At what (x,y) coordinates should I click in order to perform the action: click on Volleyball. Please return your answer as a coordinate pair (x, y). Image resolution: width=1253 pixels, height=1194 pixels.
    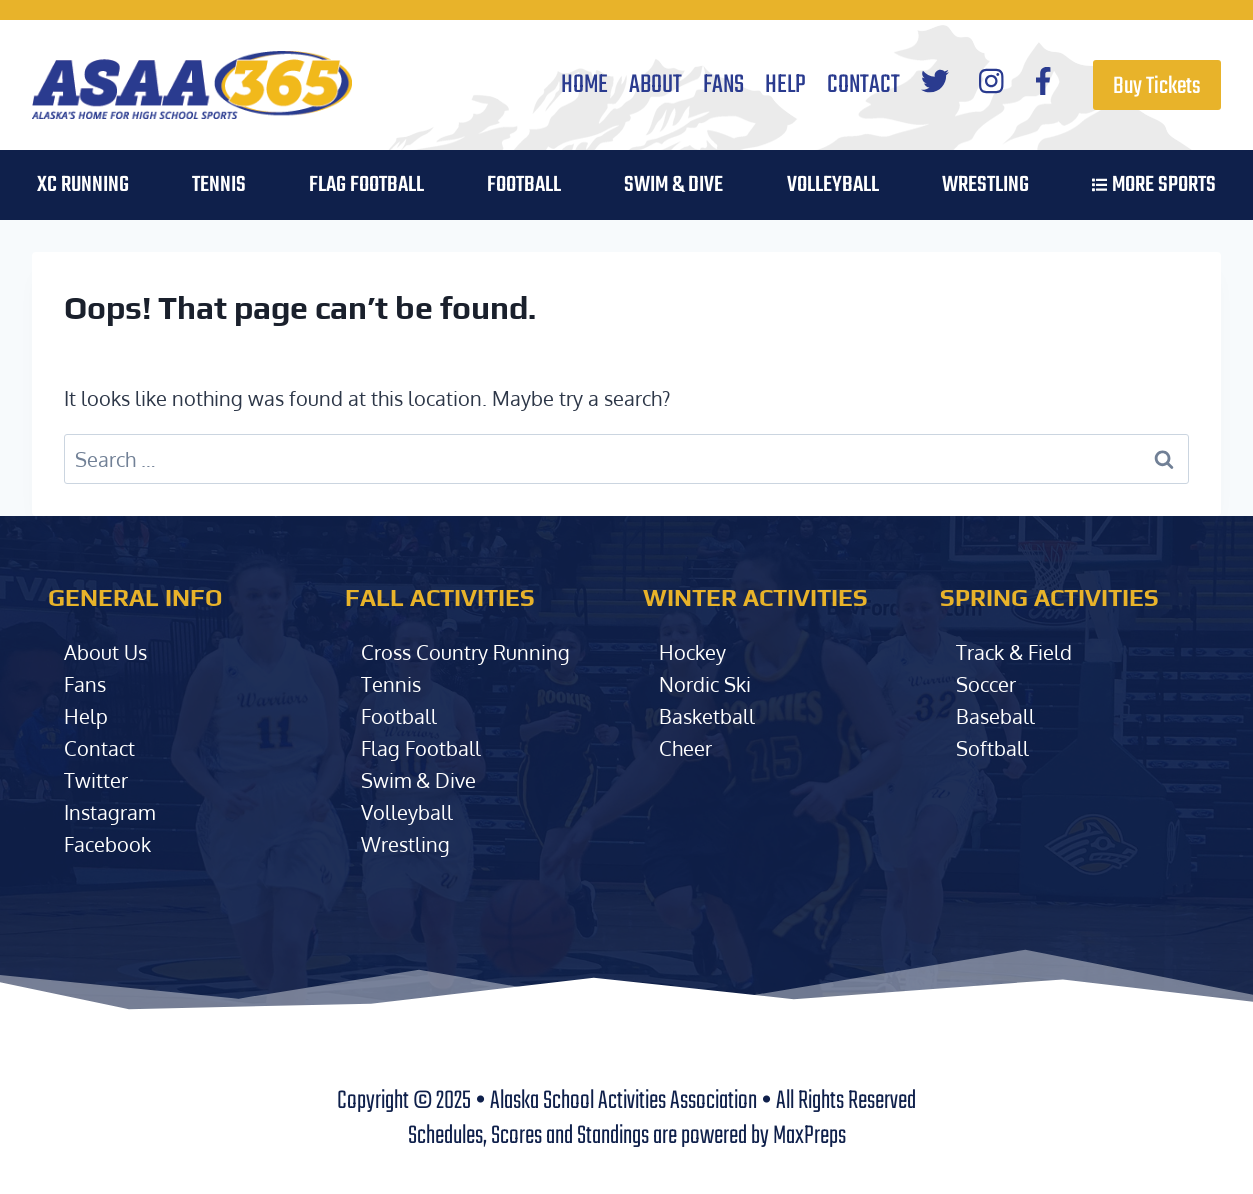
    Looking at the image, I should click on (407, 812).